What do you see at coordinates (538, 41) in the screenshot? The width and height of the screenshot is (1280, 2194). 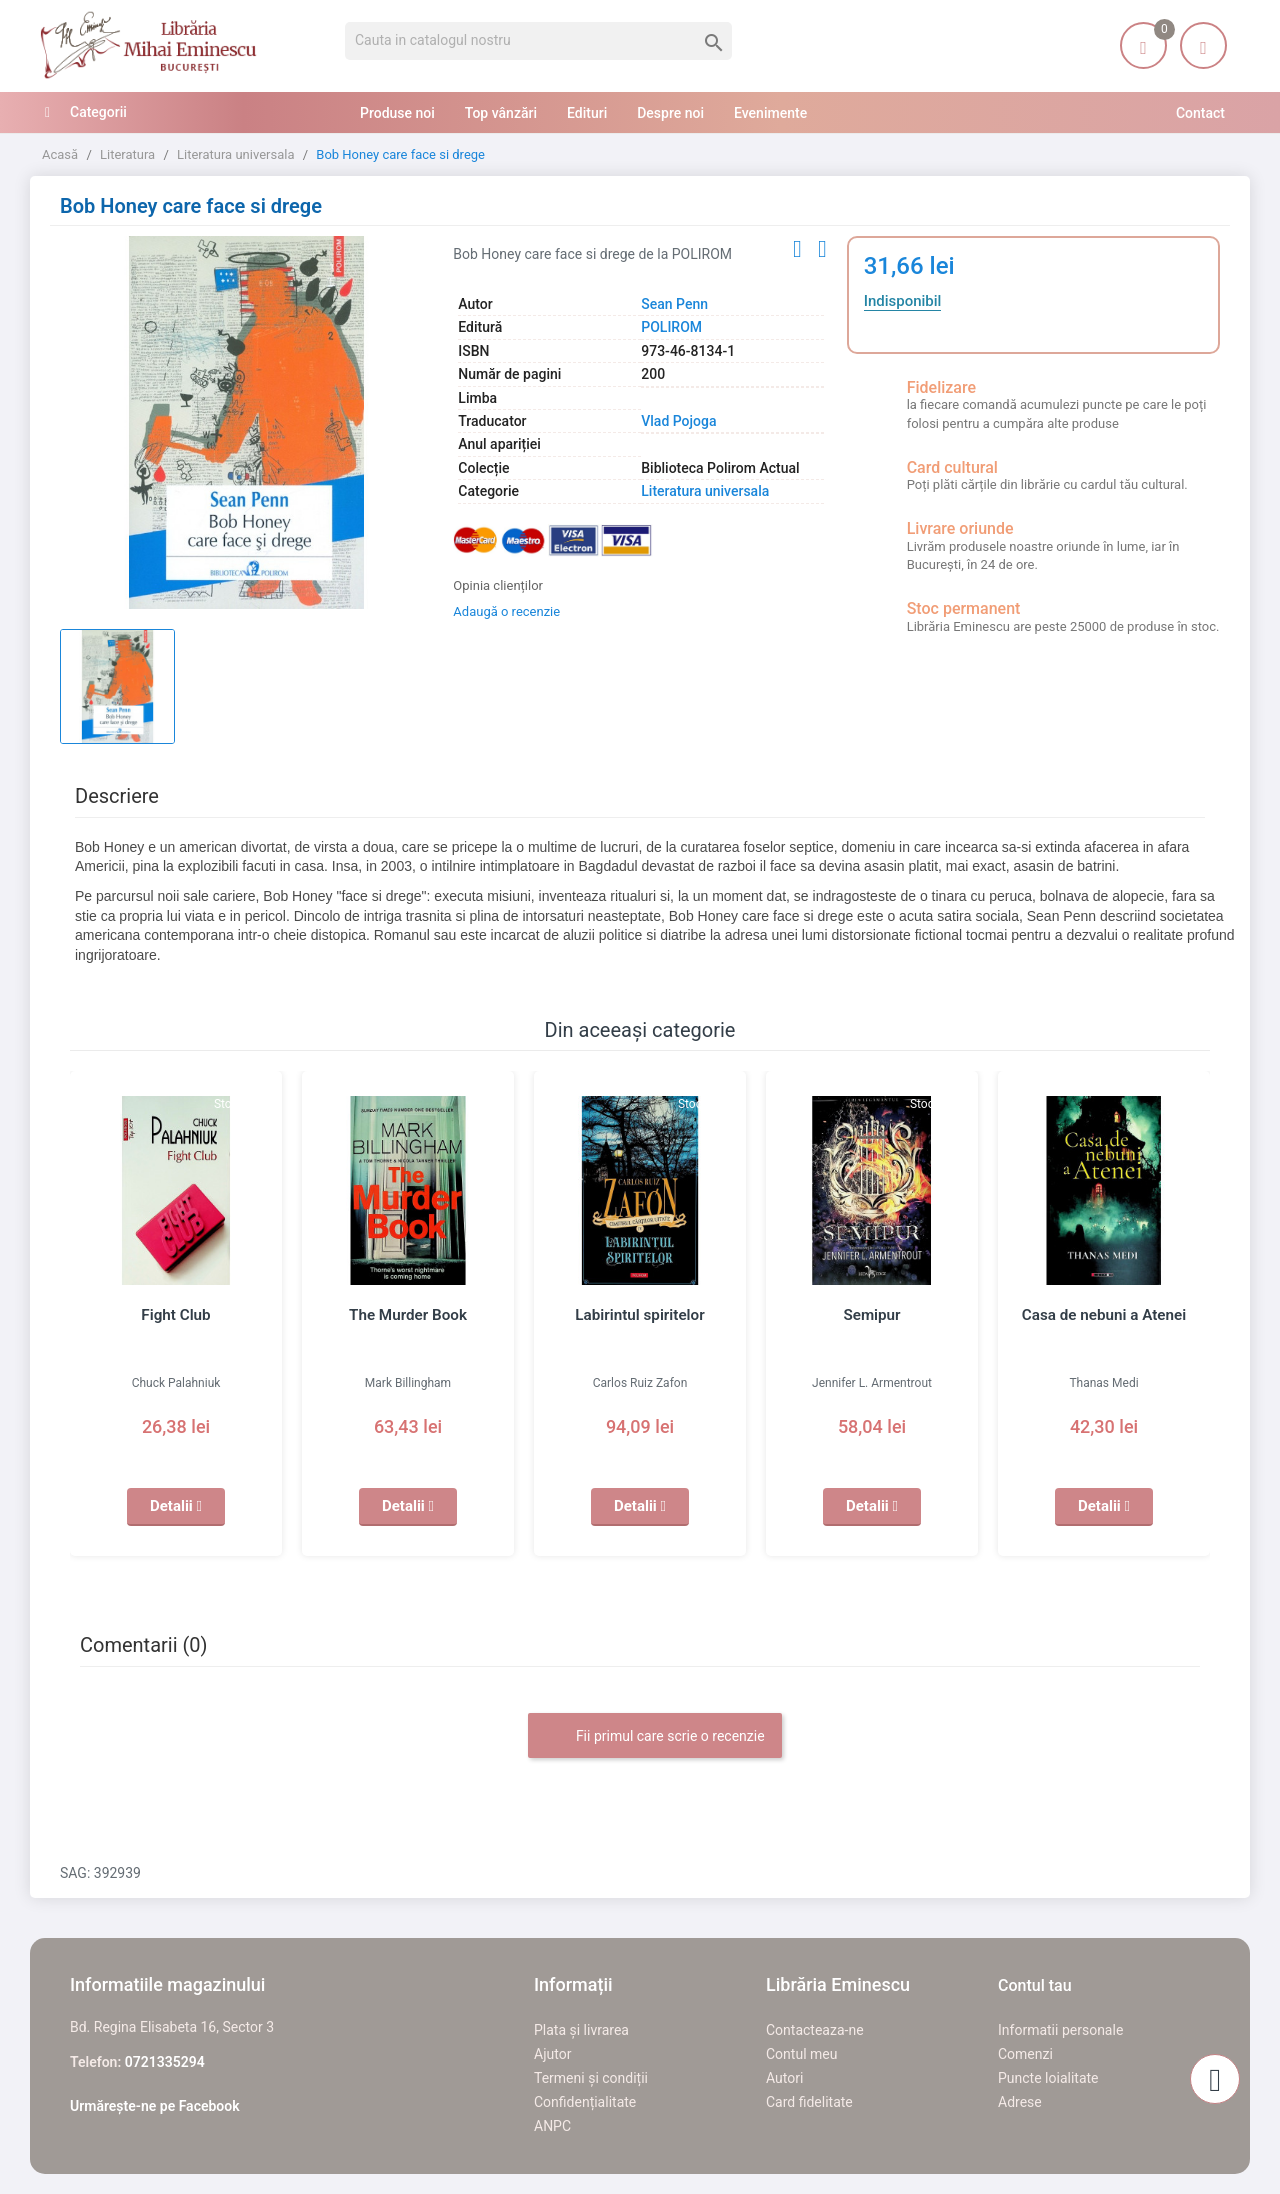 I see `[Cauta]` at bounding box center [538, 41].